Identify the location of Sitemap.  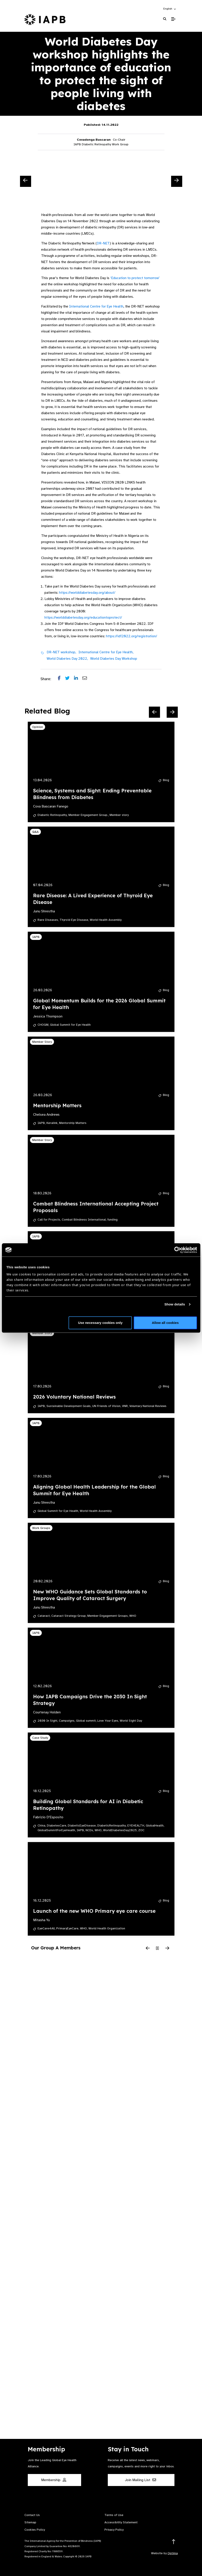
(30, 2522).